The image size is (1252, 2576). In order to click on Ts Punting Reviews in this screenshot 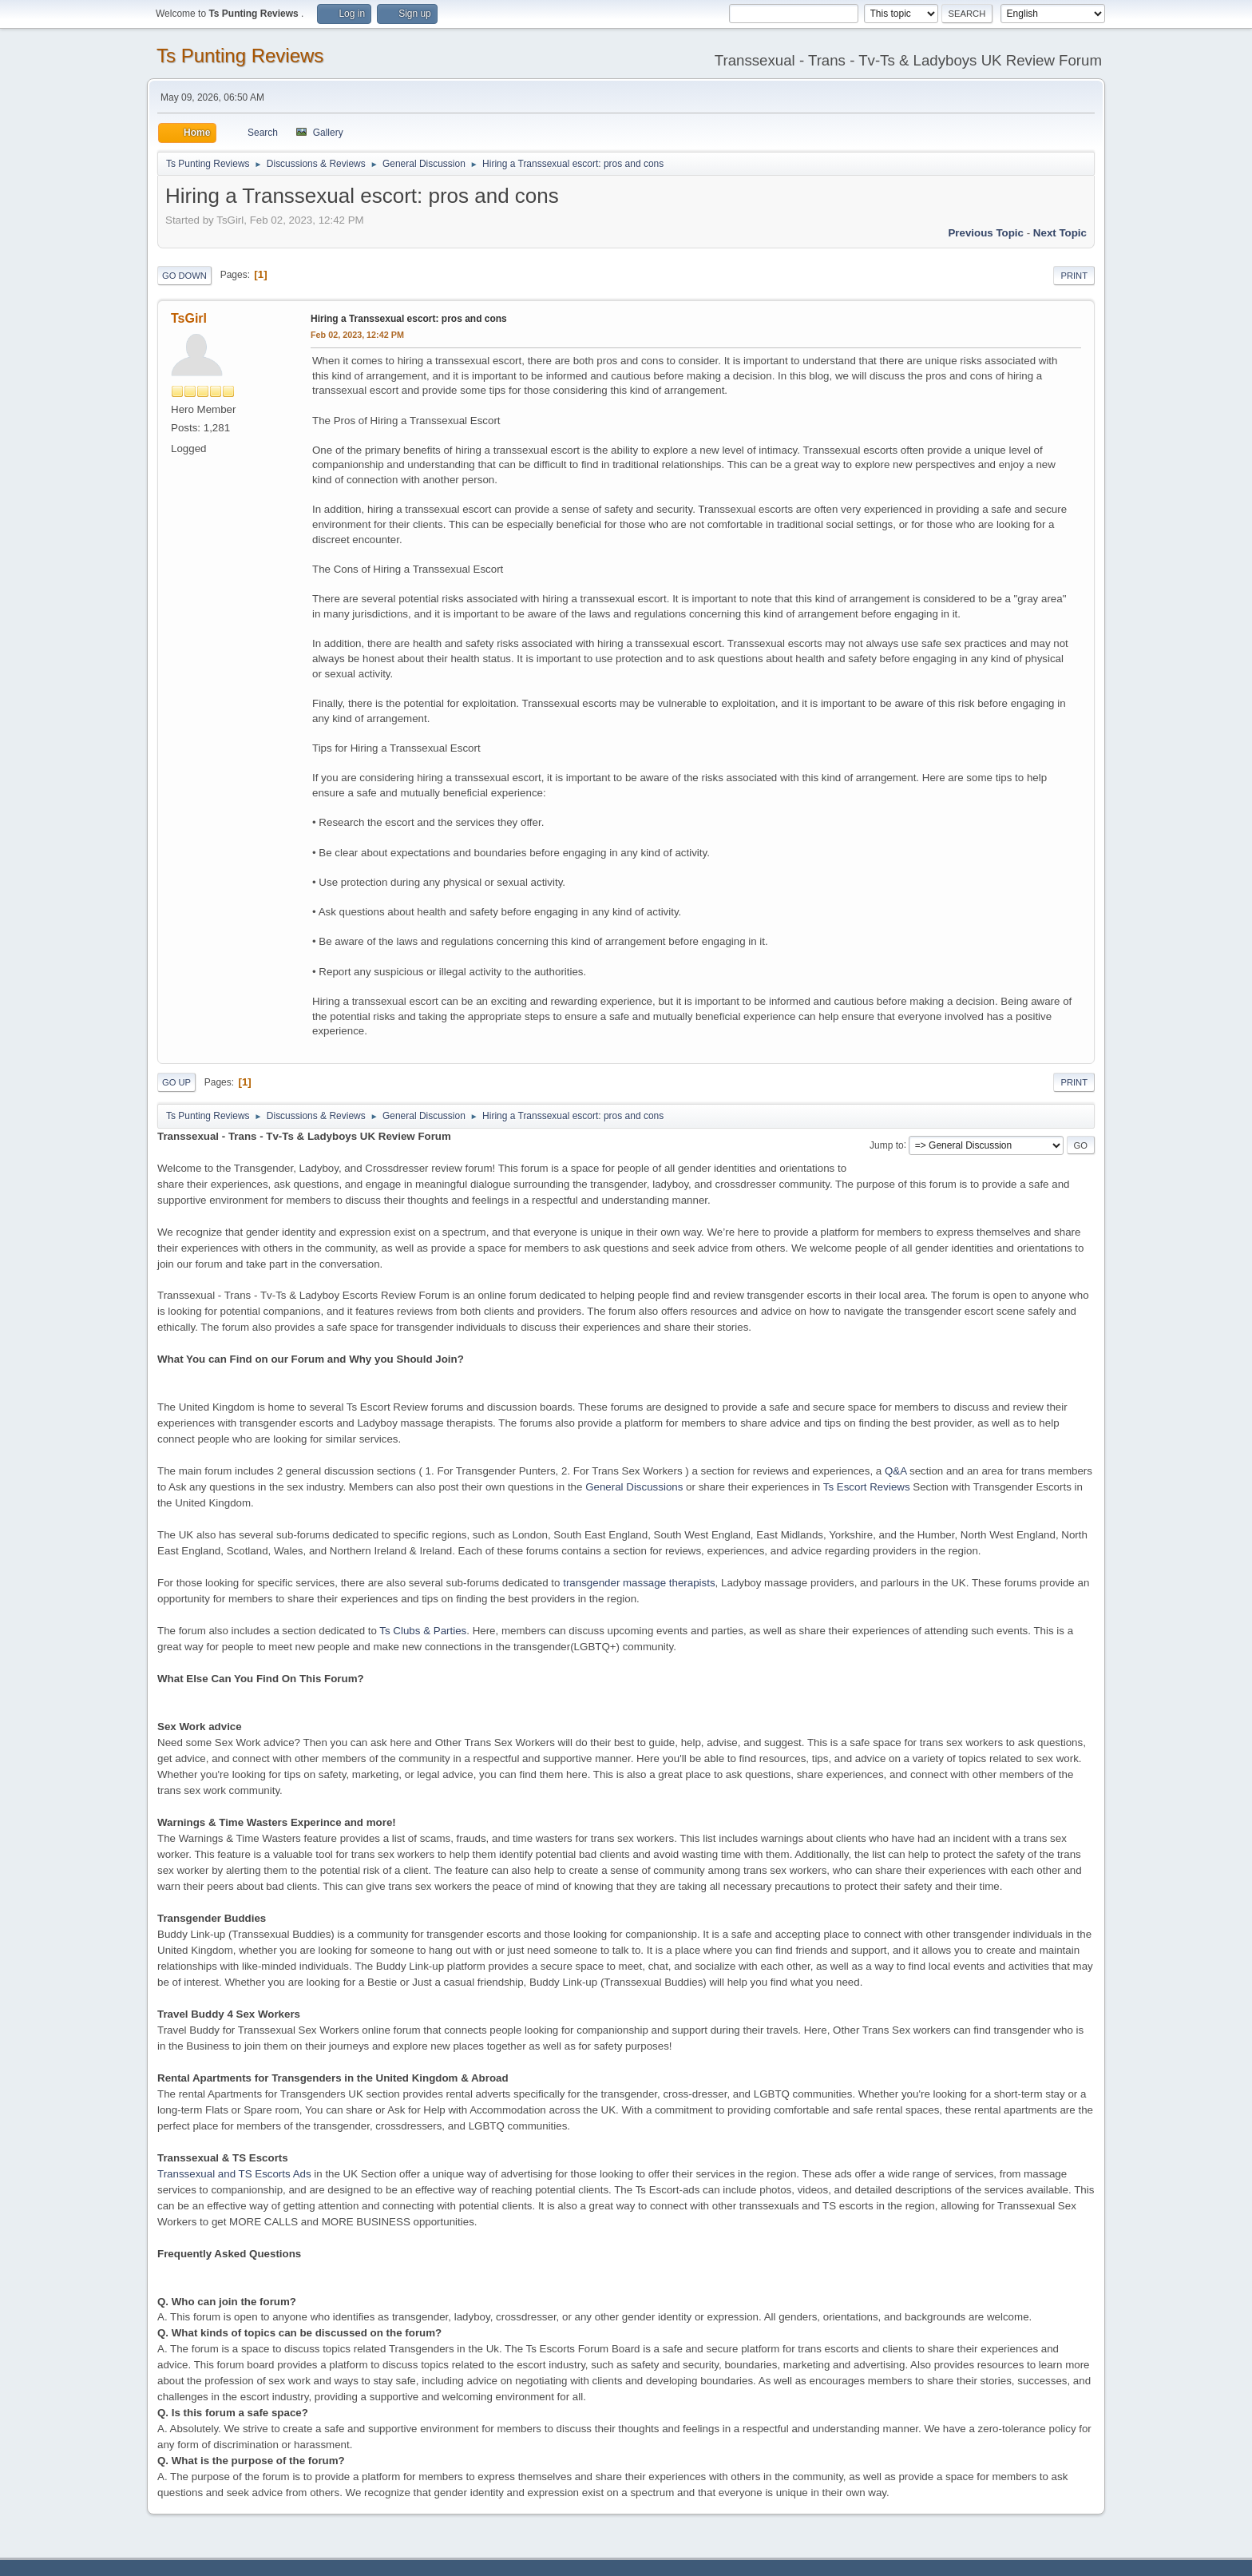, I will do `click(239, 55)`.